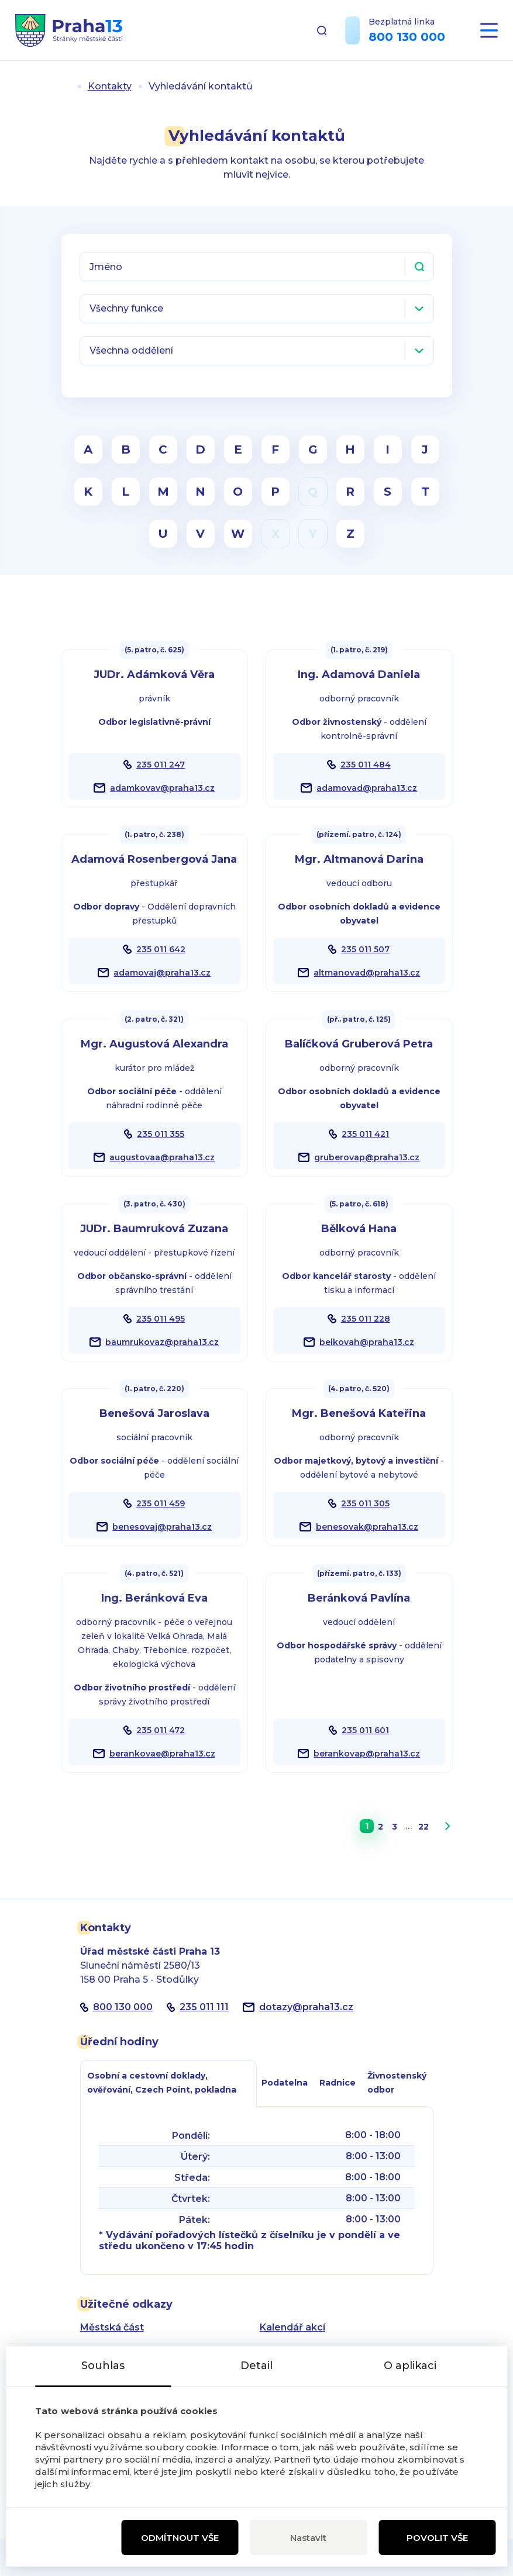  Describe the element at coordinates (160, 1318) in the screenshot. I see `235 011 495` at that location.